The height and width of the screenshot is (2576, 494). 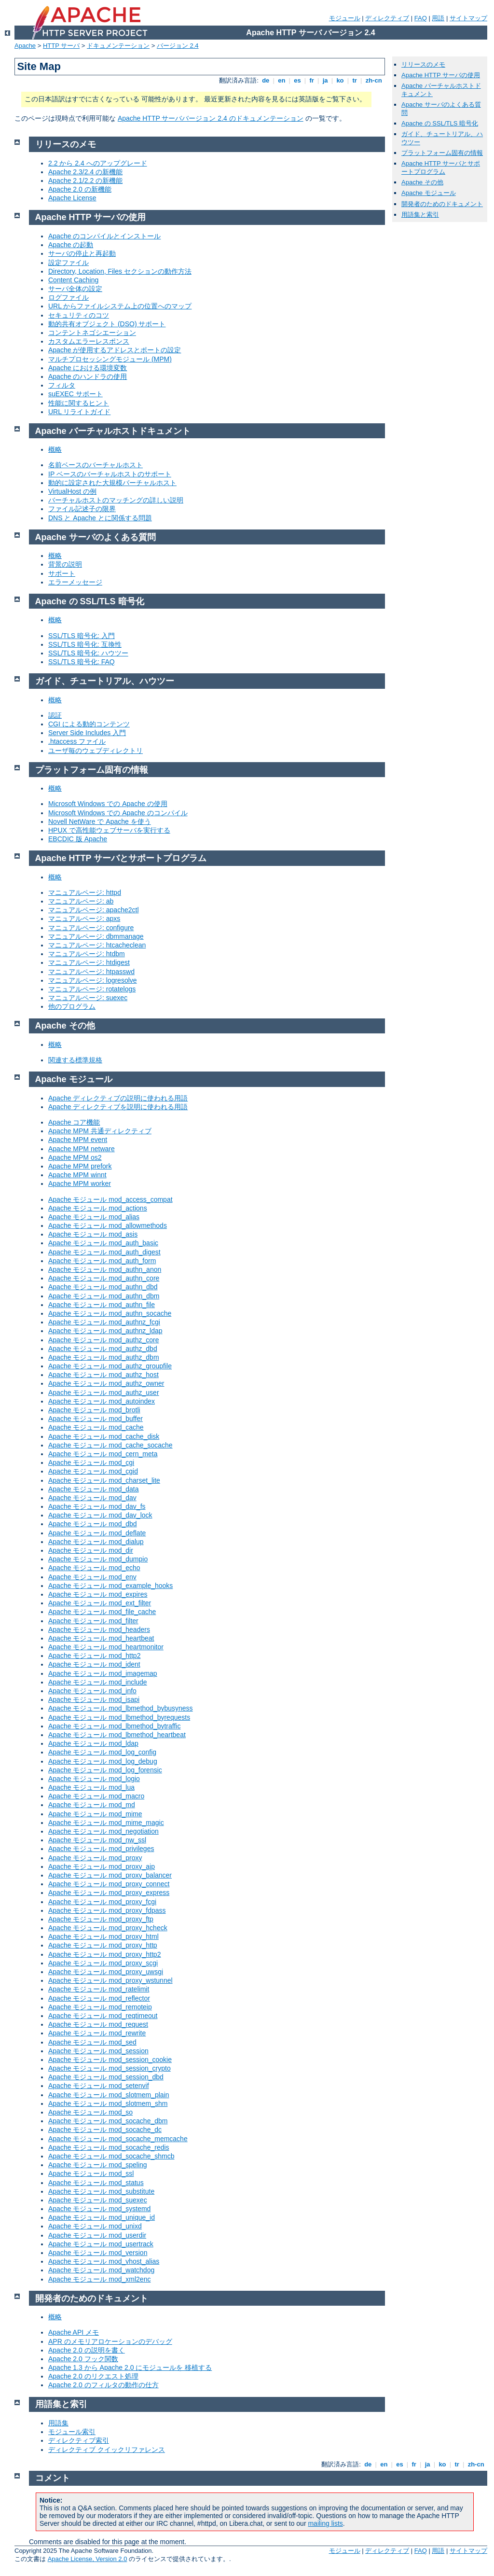 What do you see at coordinates (178, 45) in the screenshot?
I see `バージョン 2.4` at bounding box center [178, 45].